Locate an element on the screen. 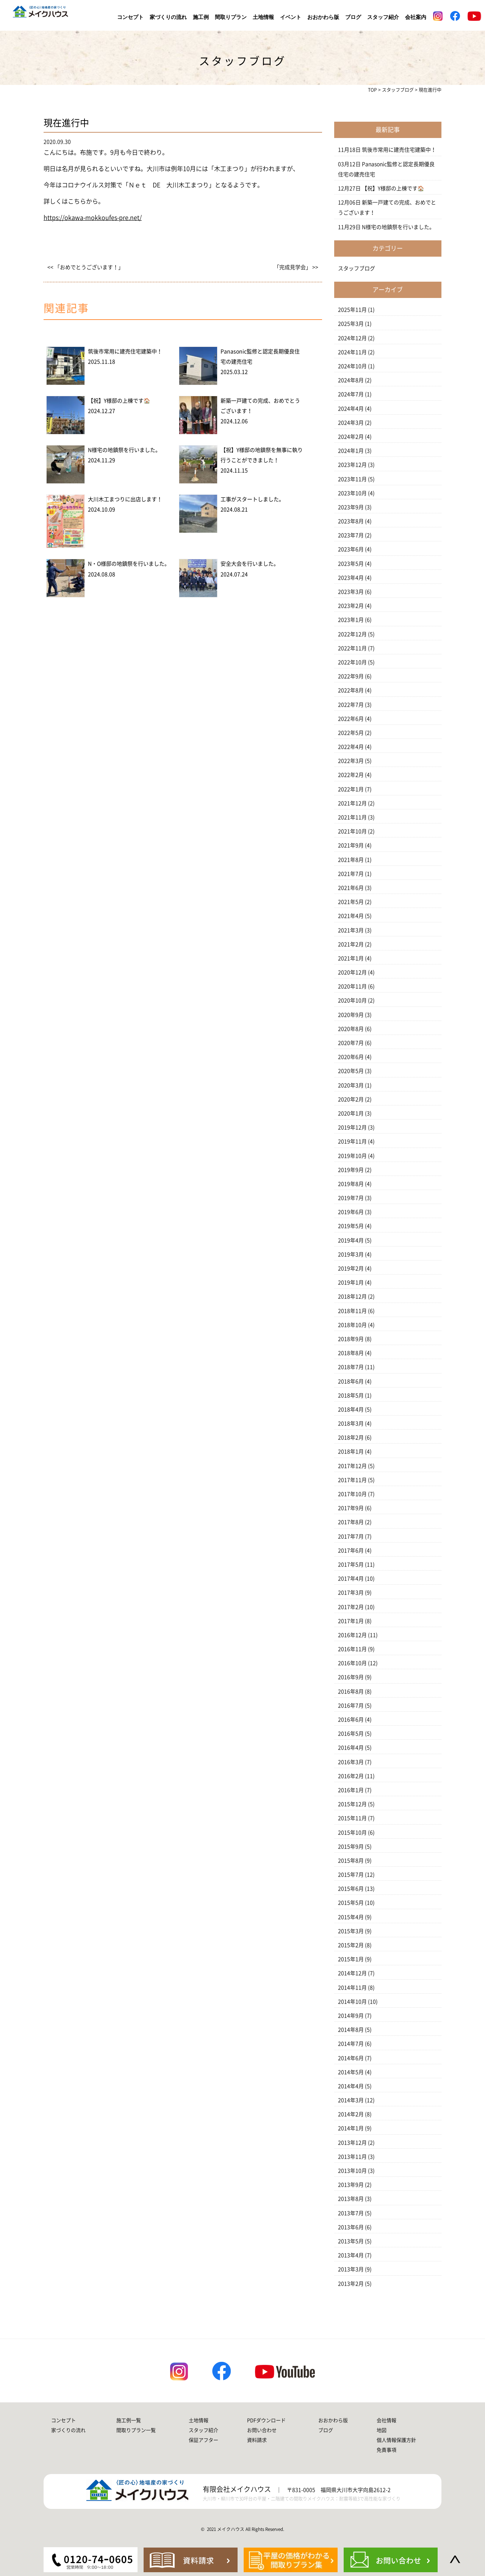  2019年6月 is located at coordinates (351, 1212).